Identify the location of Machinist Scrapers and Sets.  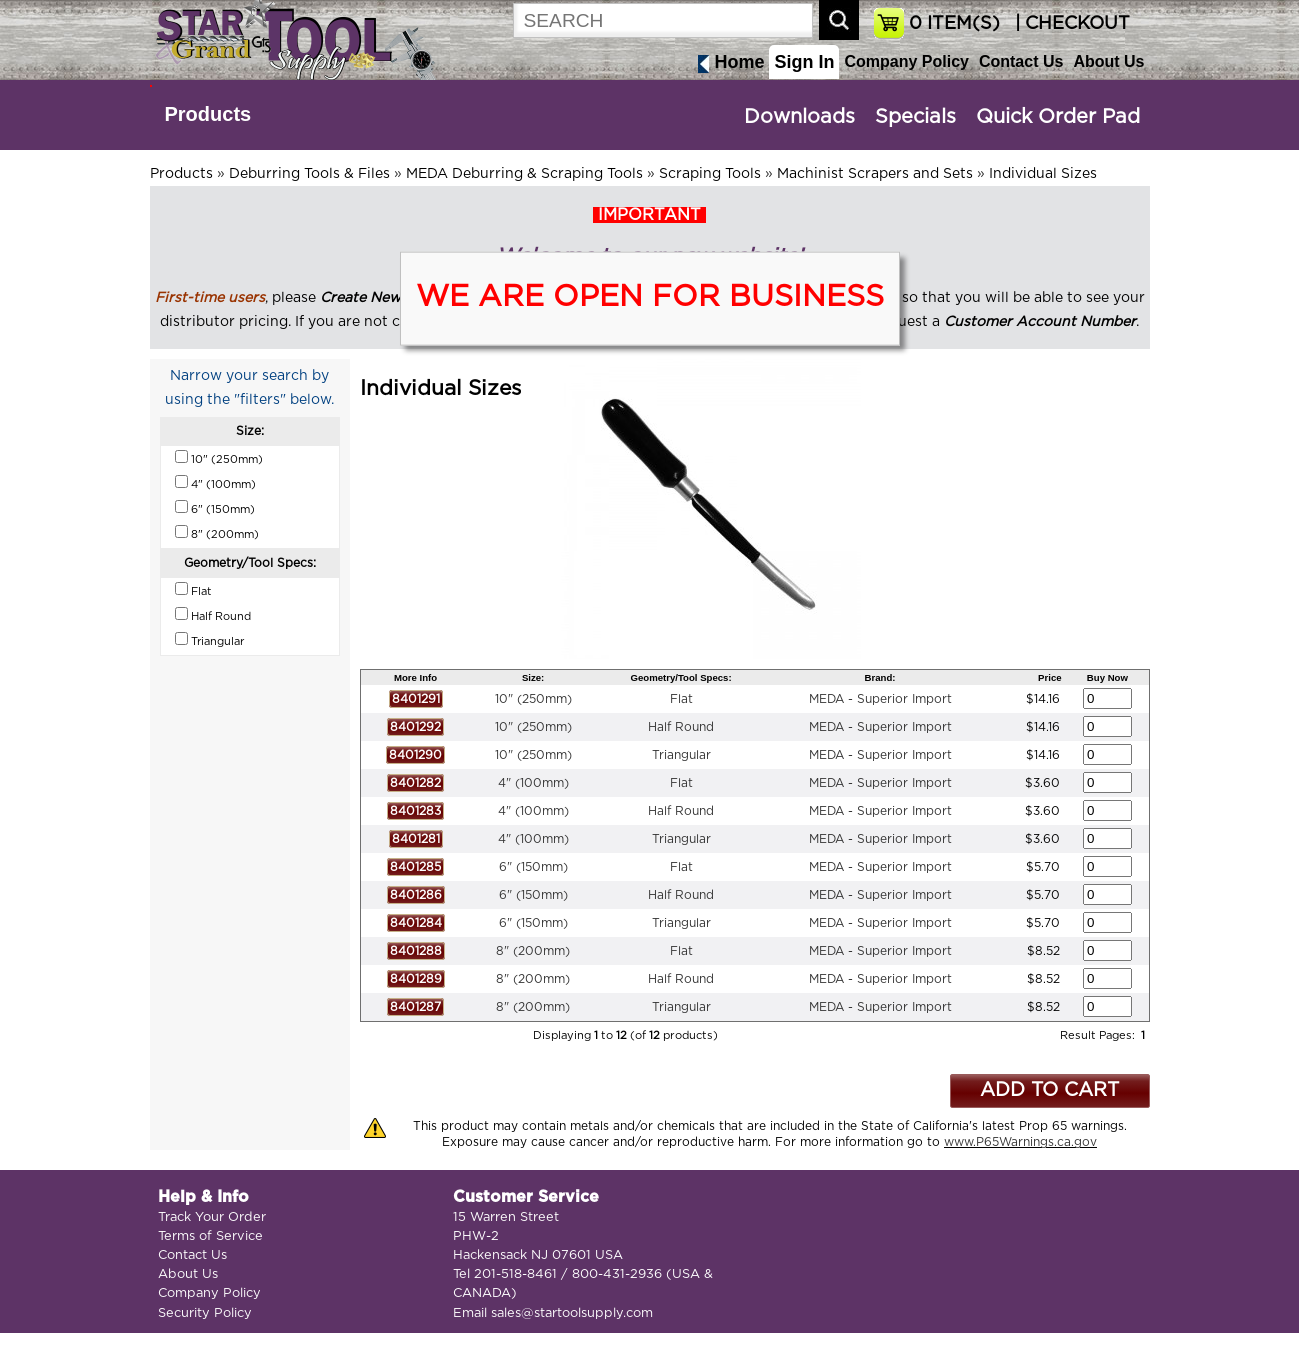
(875, 174).